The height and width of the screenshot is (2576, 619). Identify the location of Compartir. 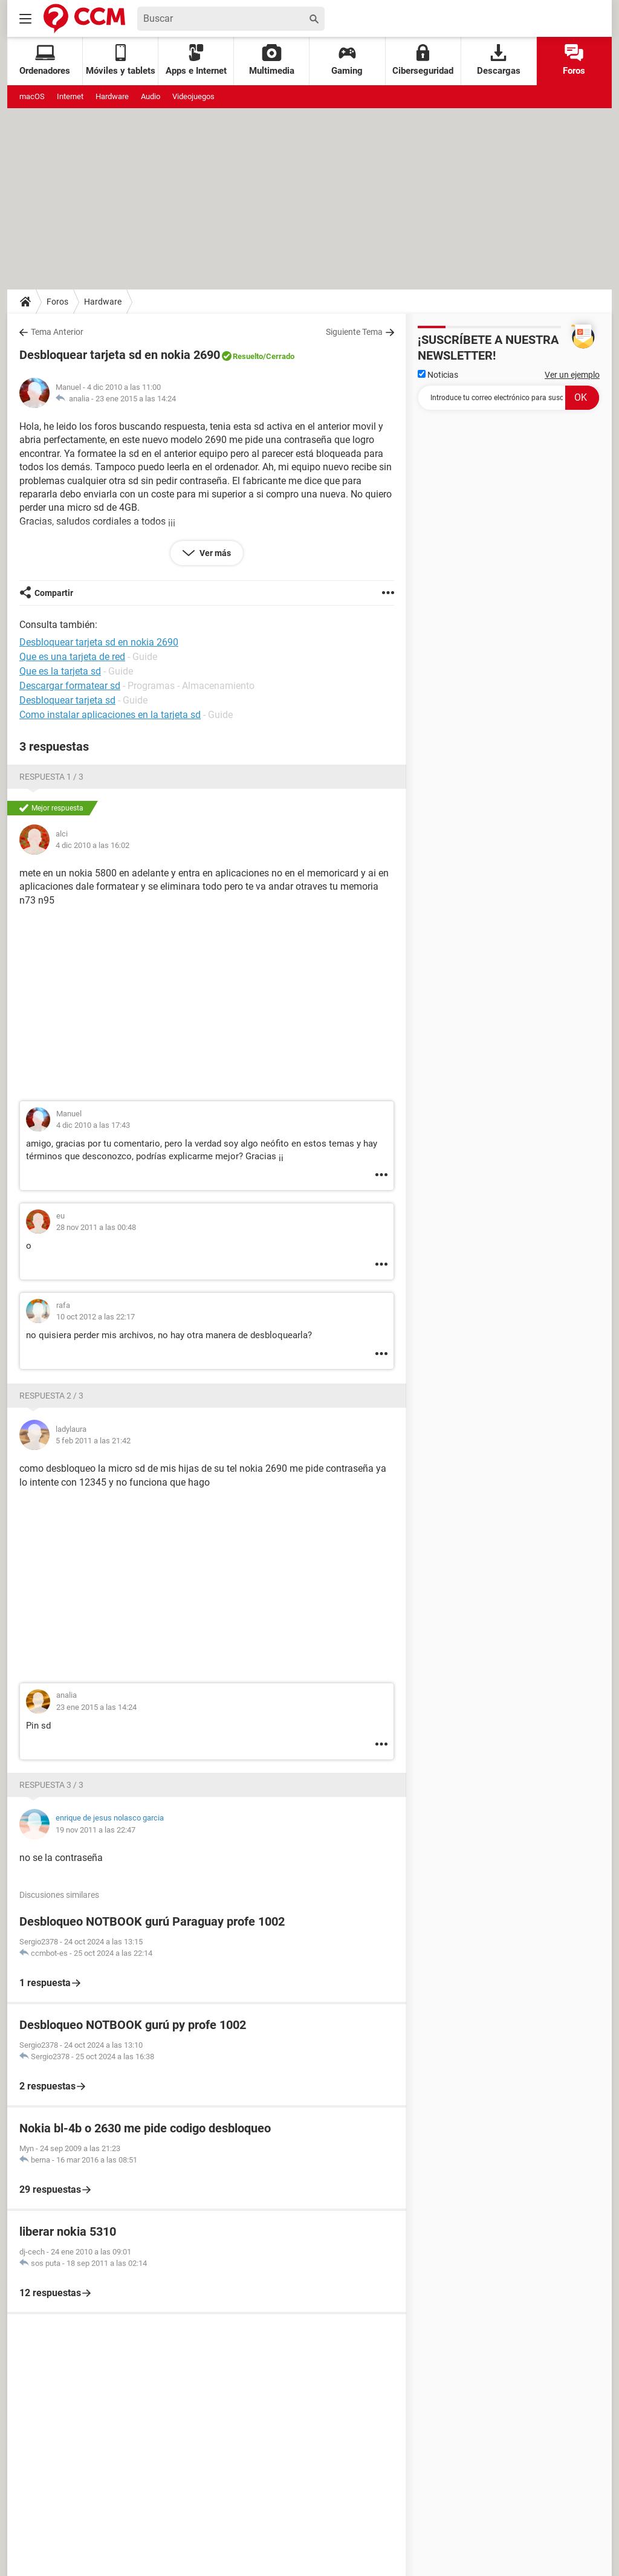
(53, 593).